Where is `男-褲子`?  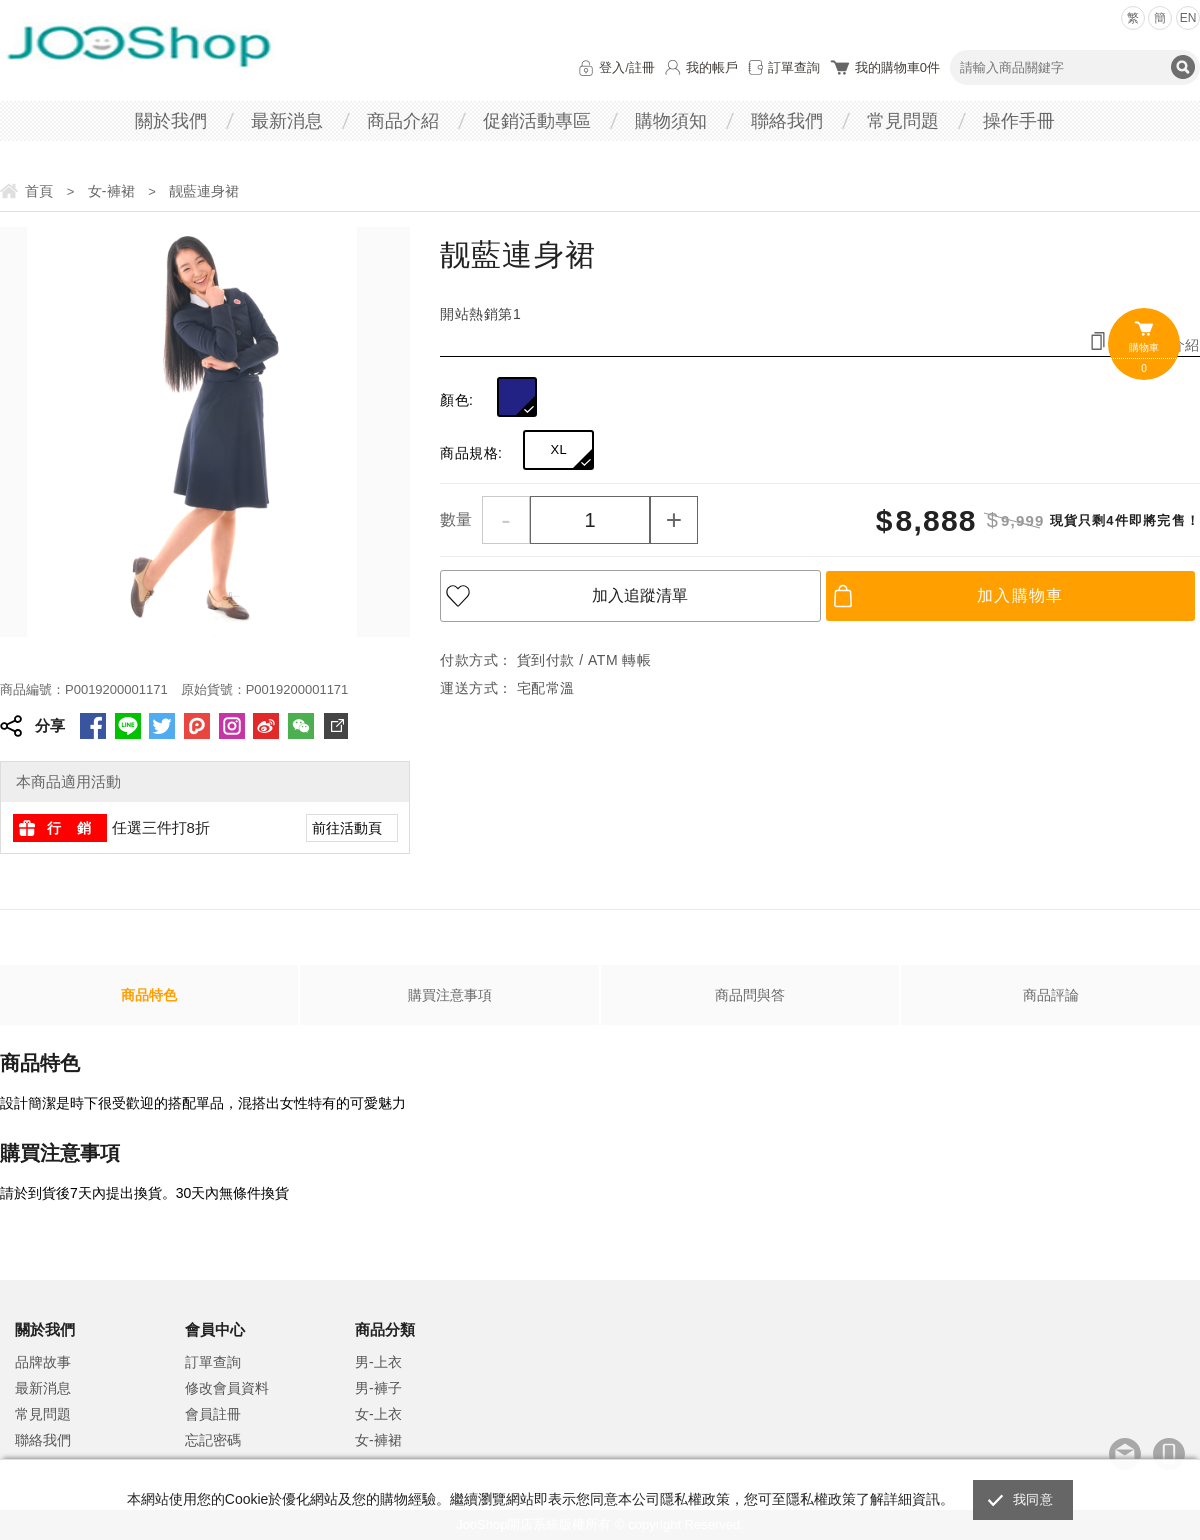
男-褲子 is located at coordinates (378, 1388).